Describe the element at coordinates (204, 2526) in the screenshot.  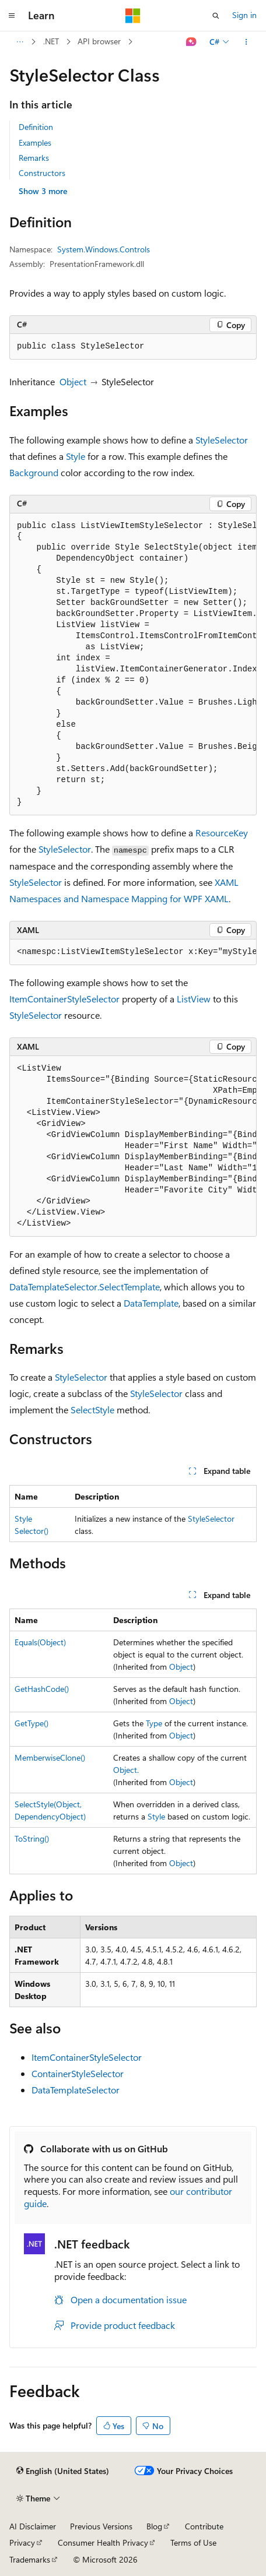
I see `Contribute` at that location.